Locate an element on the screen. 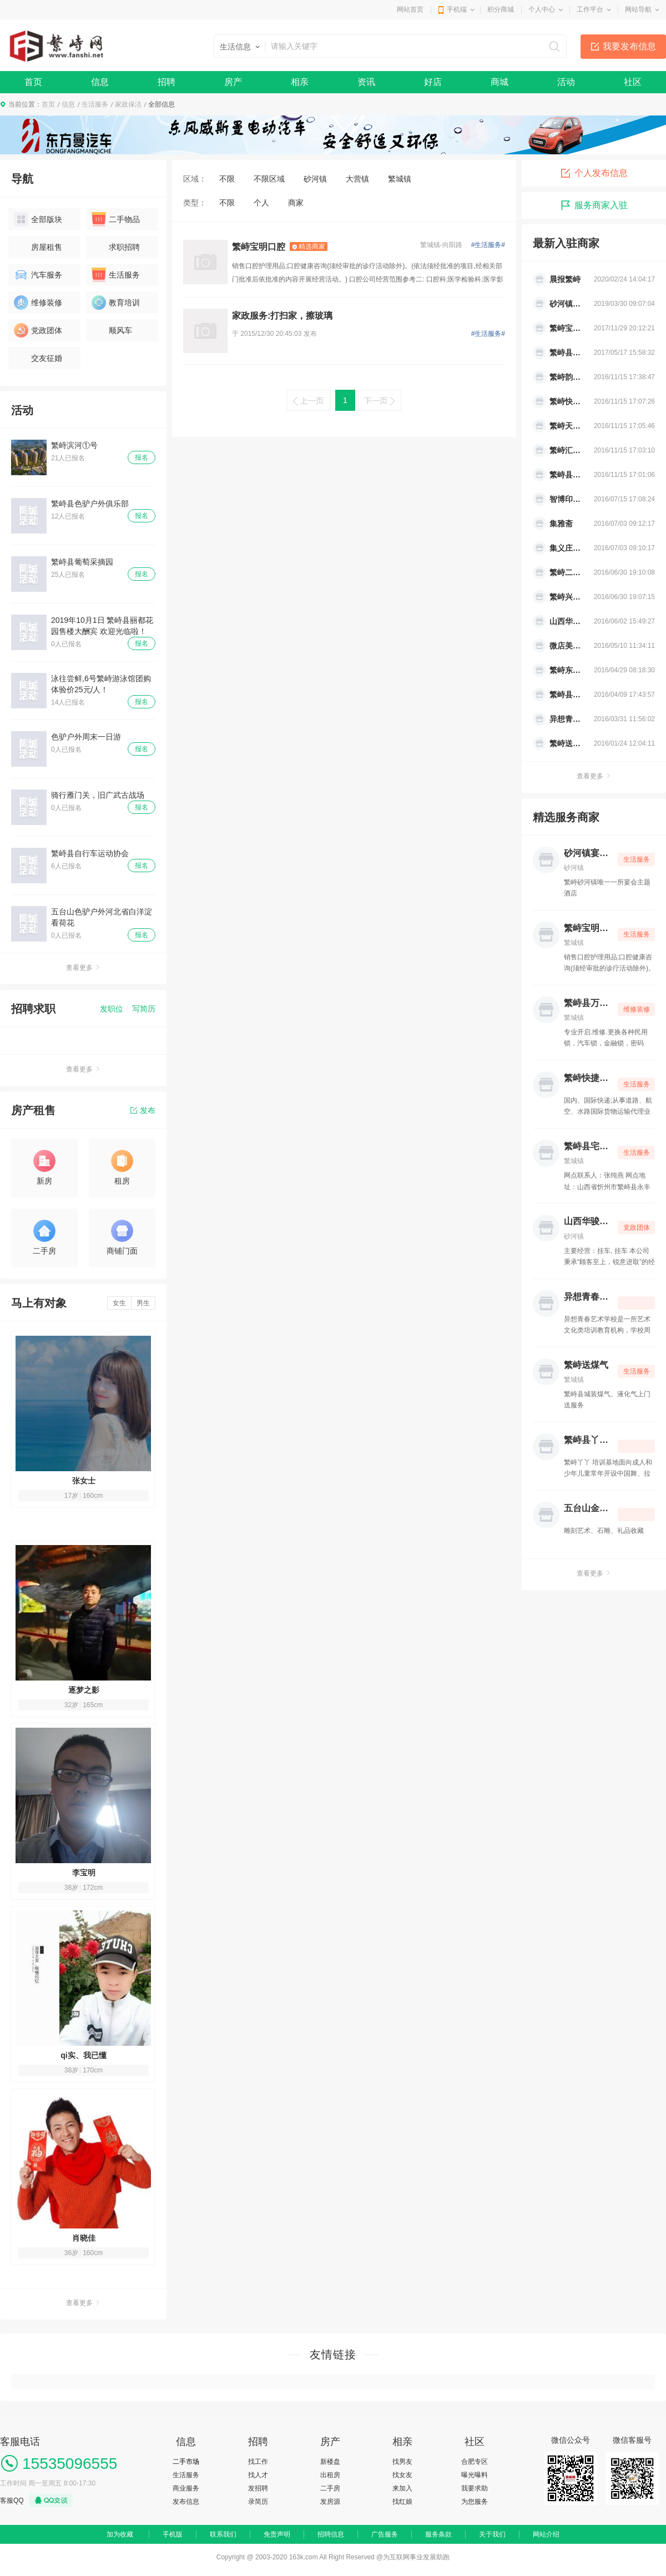 This screenshot has width=666, height=2576. 发布信息 is located at coordinates (186, 2501).